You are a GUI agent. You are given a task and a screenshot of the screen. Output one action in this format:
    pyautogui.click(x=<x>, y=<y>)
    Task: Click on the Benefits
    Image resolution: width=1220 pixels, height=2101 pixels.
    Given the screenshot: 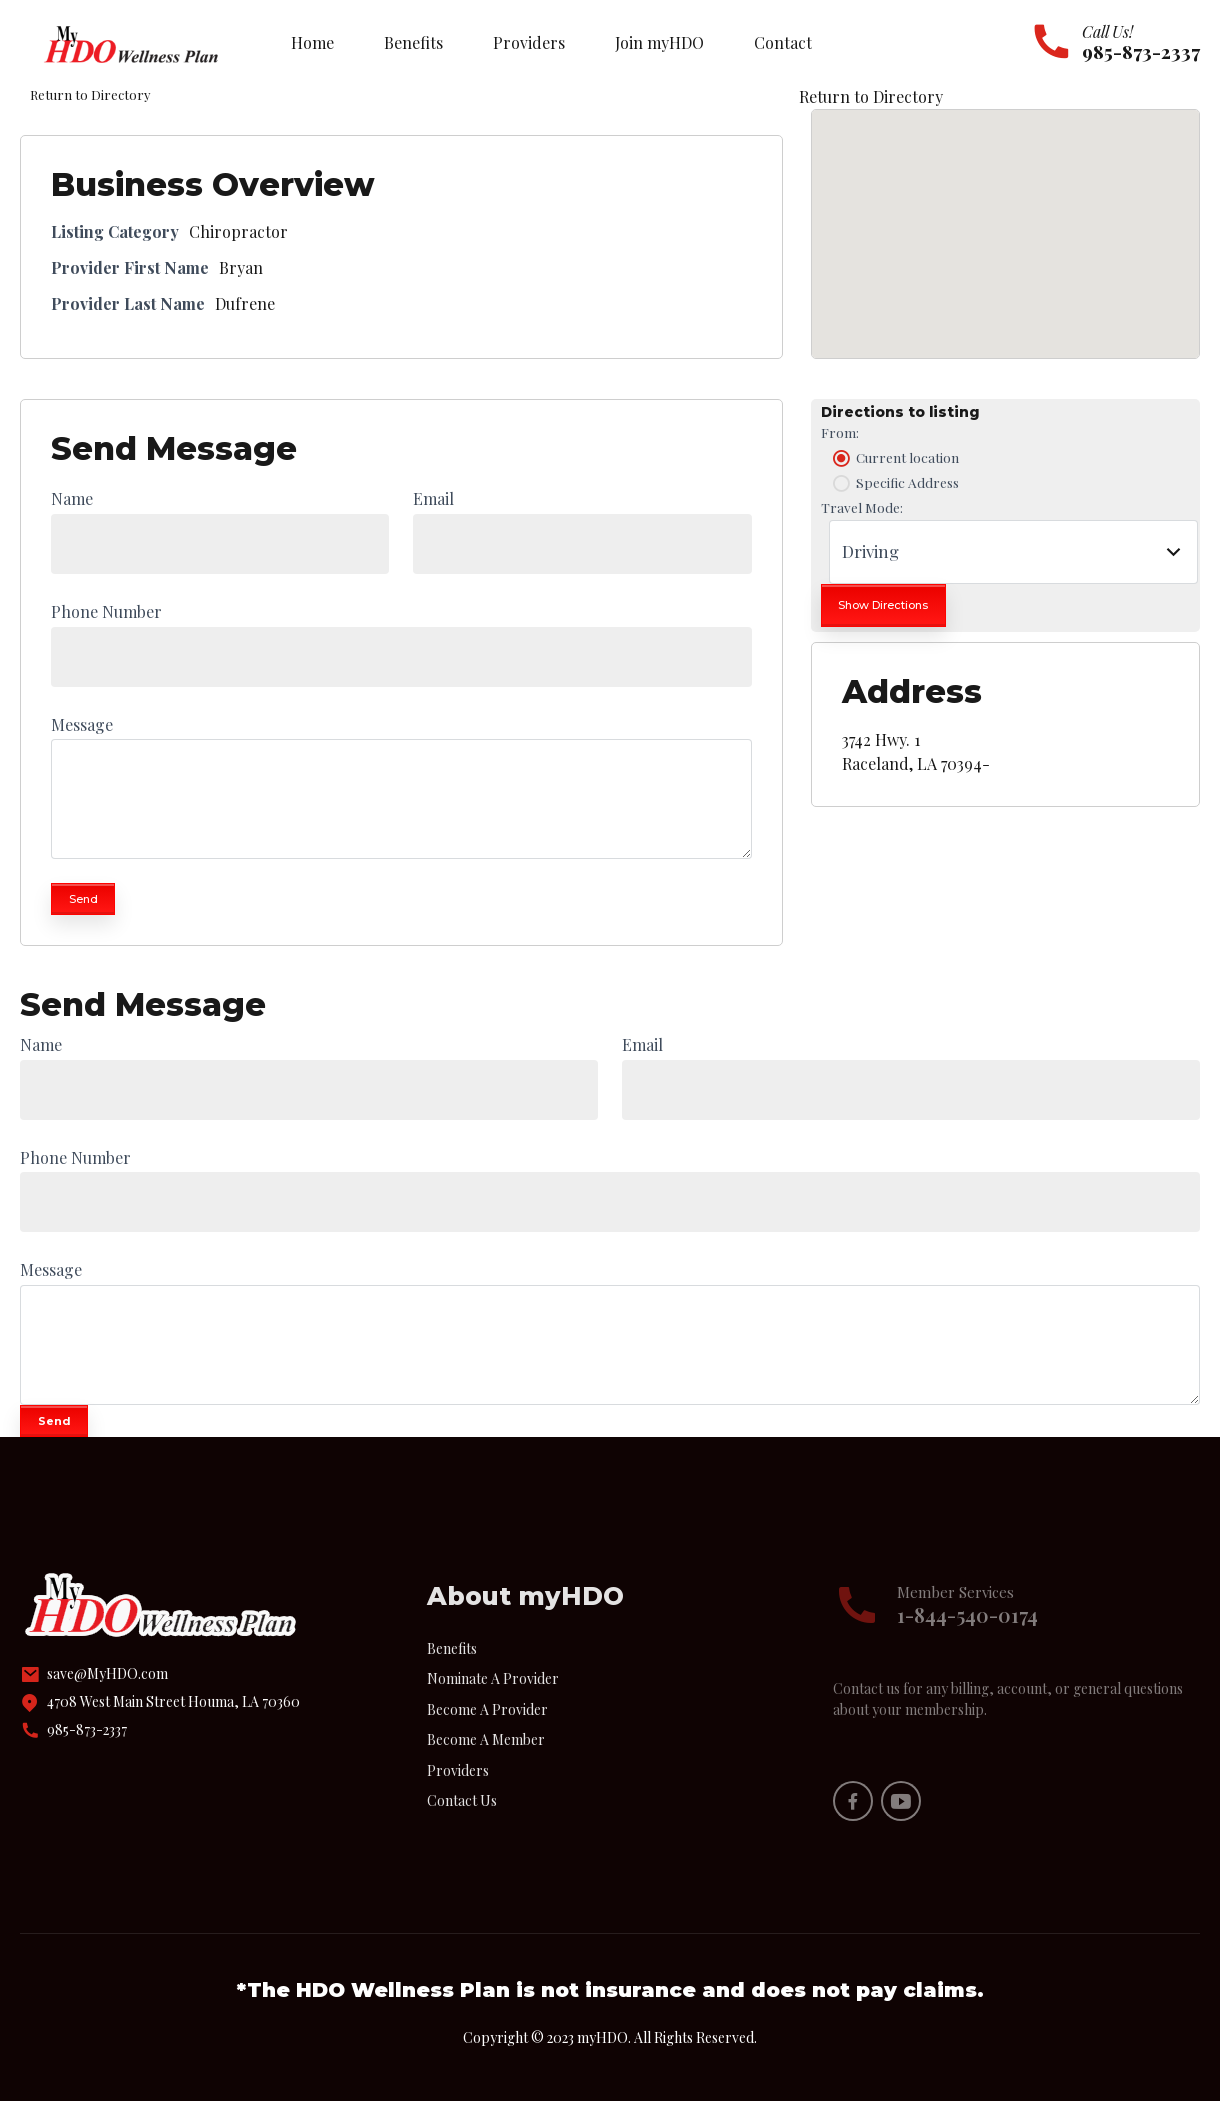 What is the action you would take?
    pyautogui.click(x=413, y=42)
    